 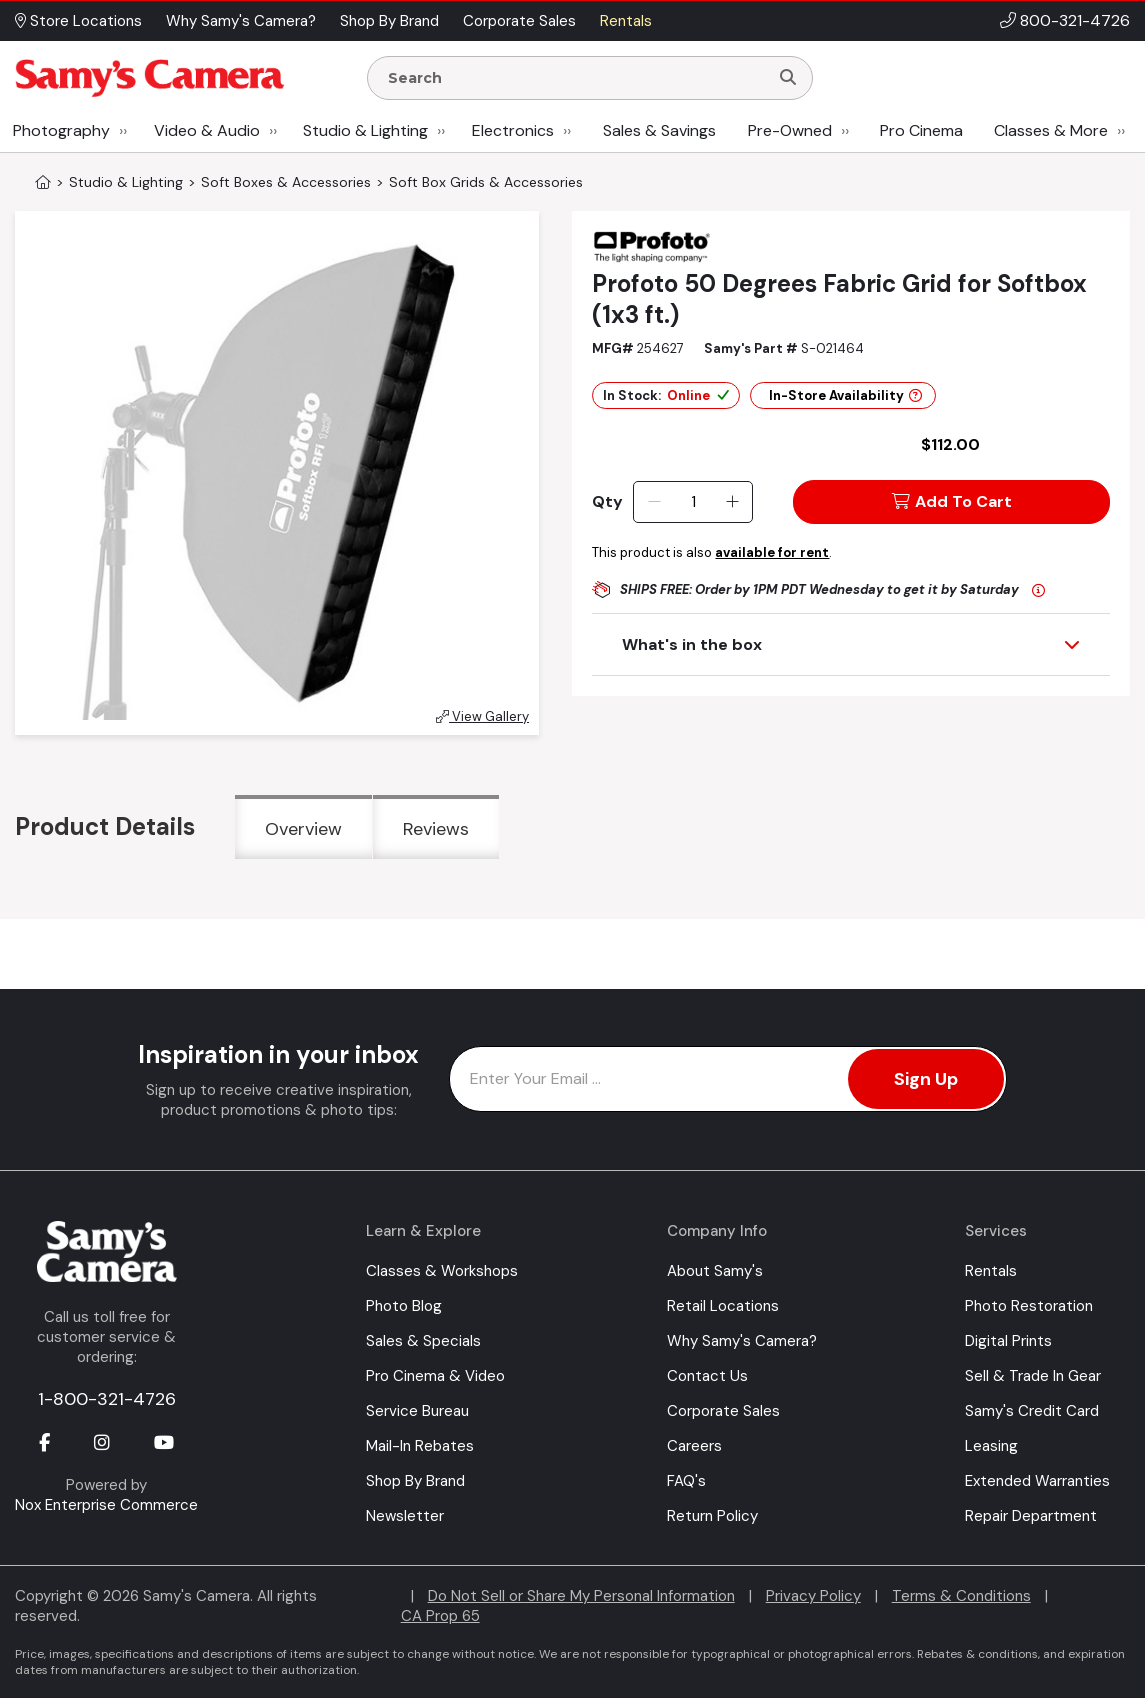 What do you see at coordinates (1051, 130) in the screenshot?
I see `Classes & More` at bounding box center [1051, 130].